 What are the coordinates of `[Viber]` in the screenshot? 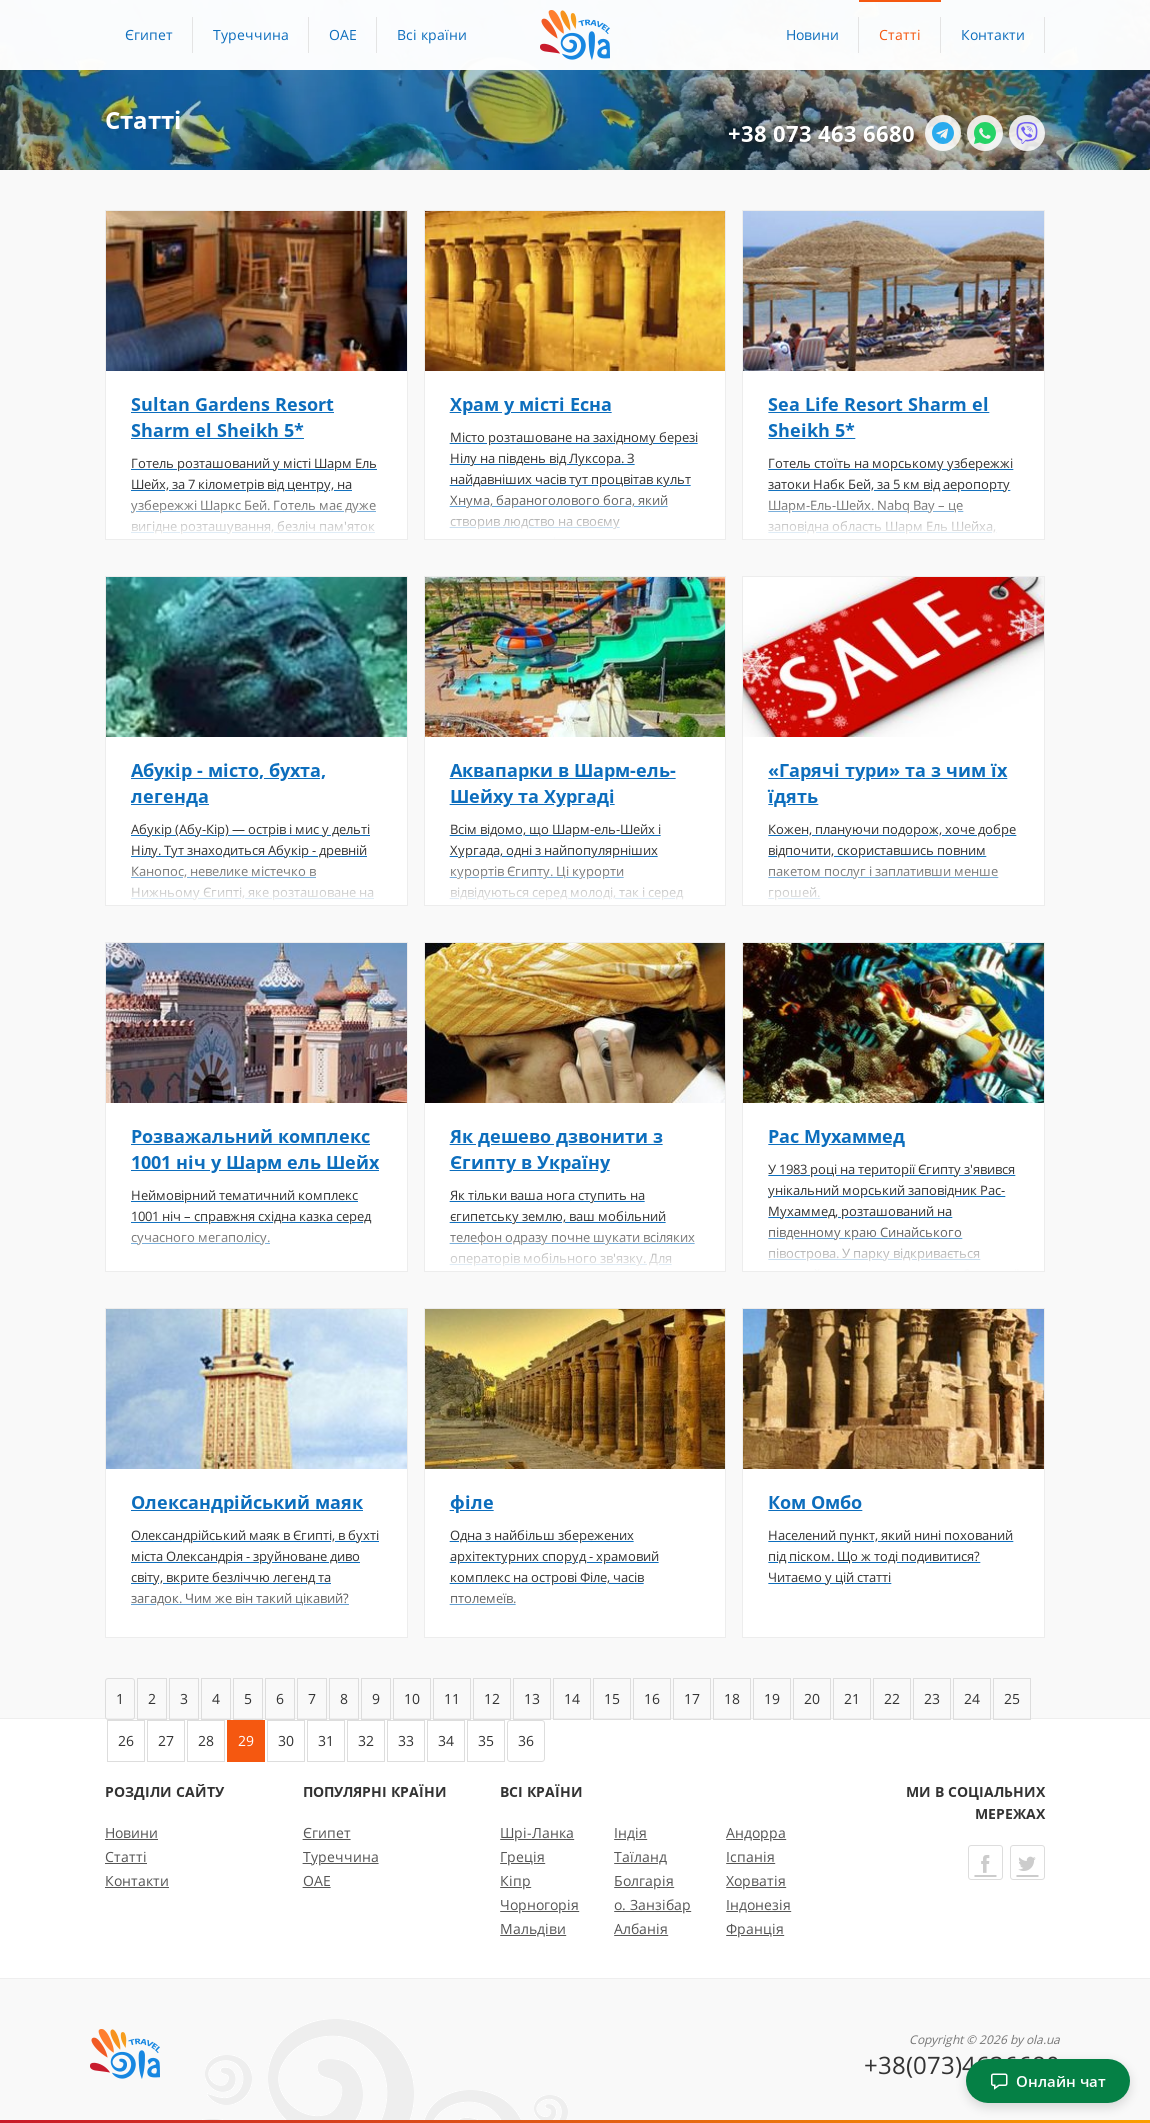 It's located at (1027, 133).